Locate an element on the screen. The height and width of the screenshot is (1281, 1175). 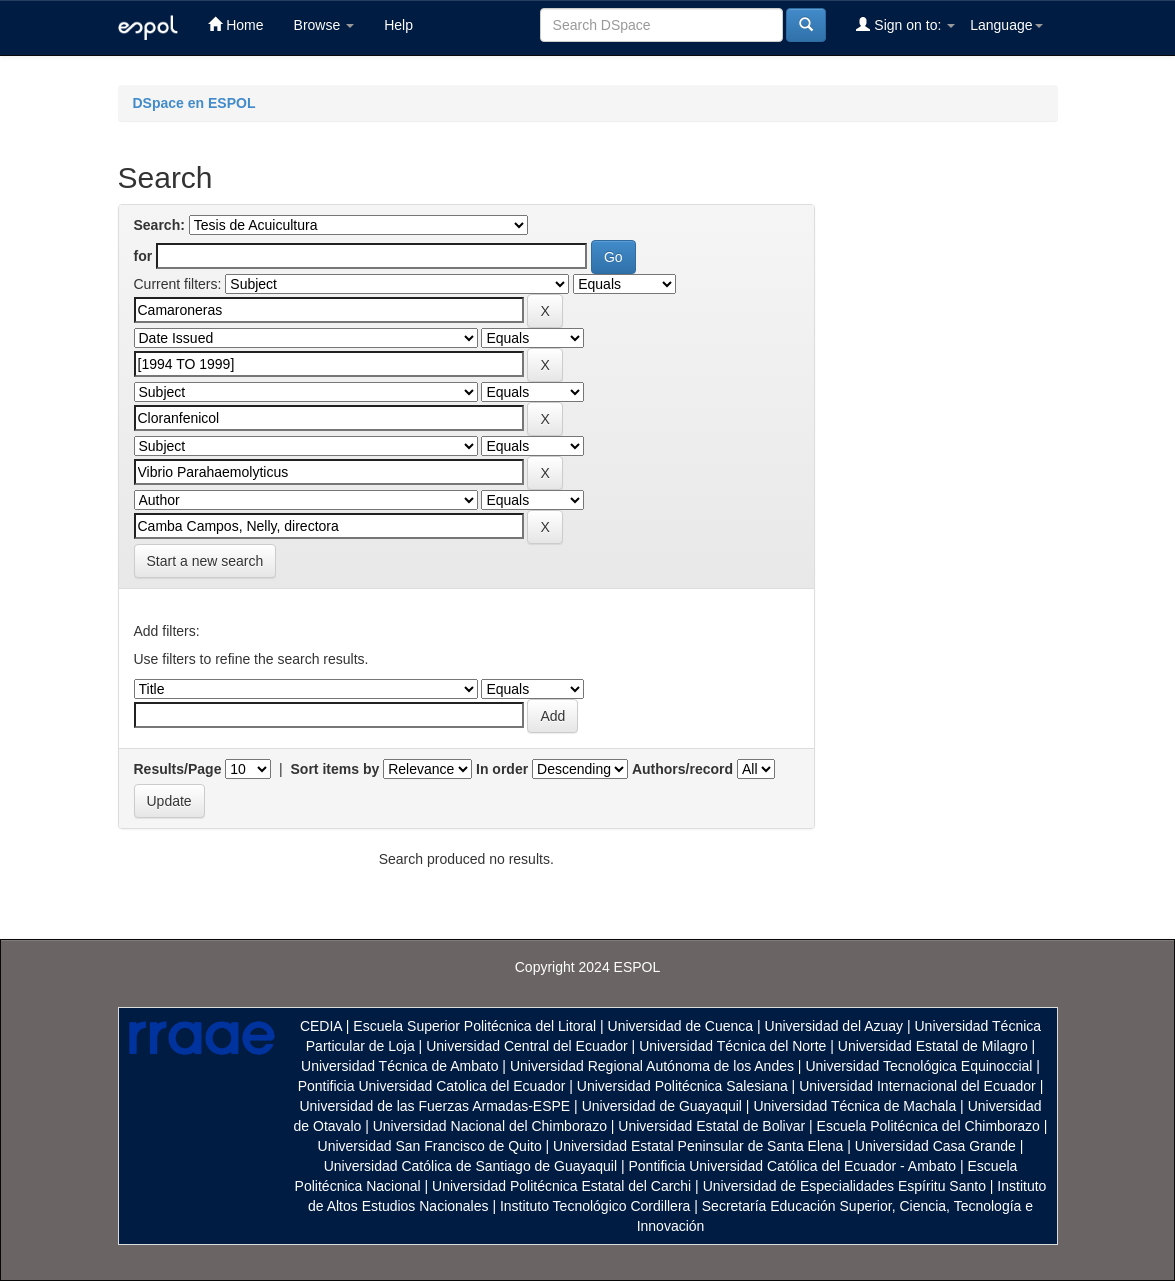
Universidad Internacional del Ecuador is located at coordinates (917, 1086).